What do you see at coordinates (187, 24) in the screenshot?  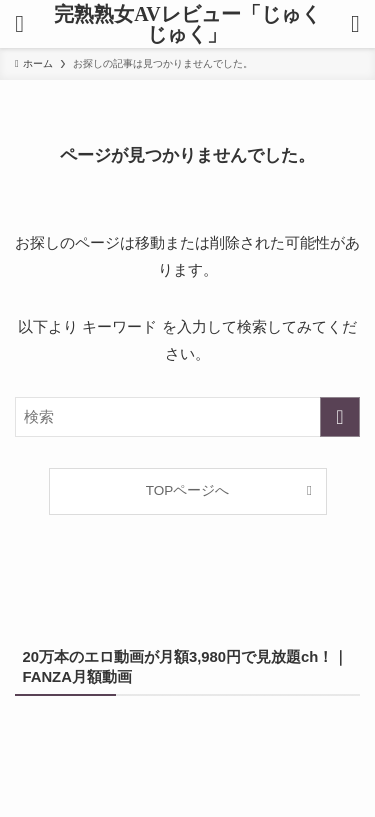 I see `完熟熟女AVレビュー「じゅくじゅく」` at bounding box center [187, 24].